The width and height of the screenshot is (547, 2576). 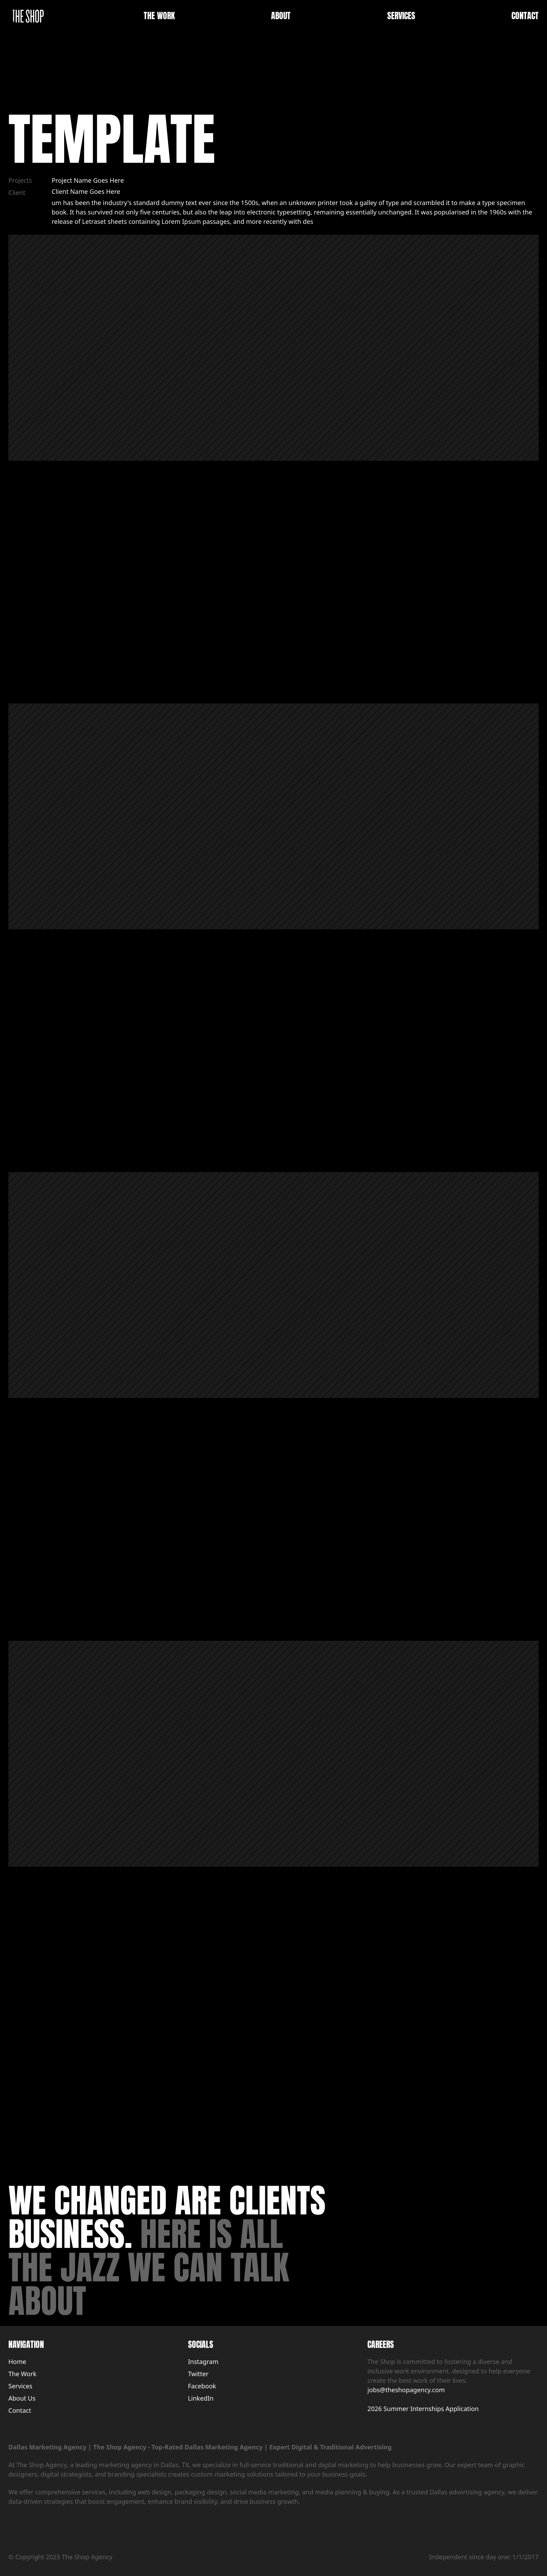 I want to click on 2026 Summer Internships Application, so click(x=423, y=2408).